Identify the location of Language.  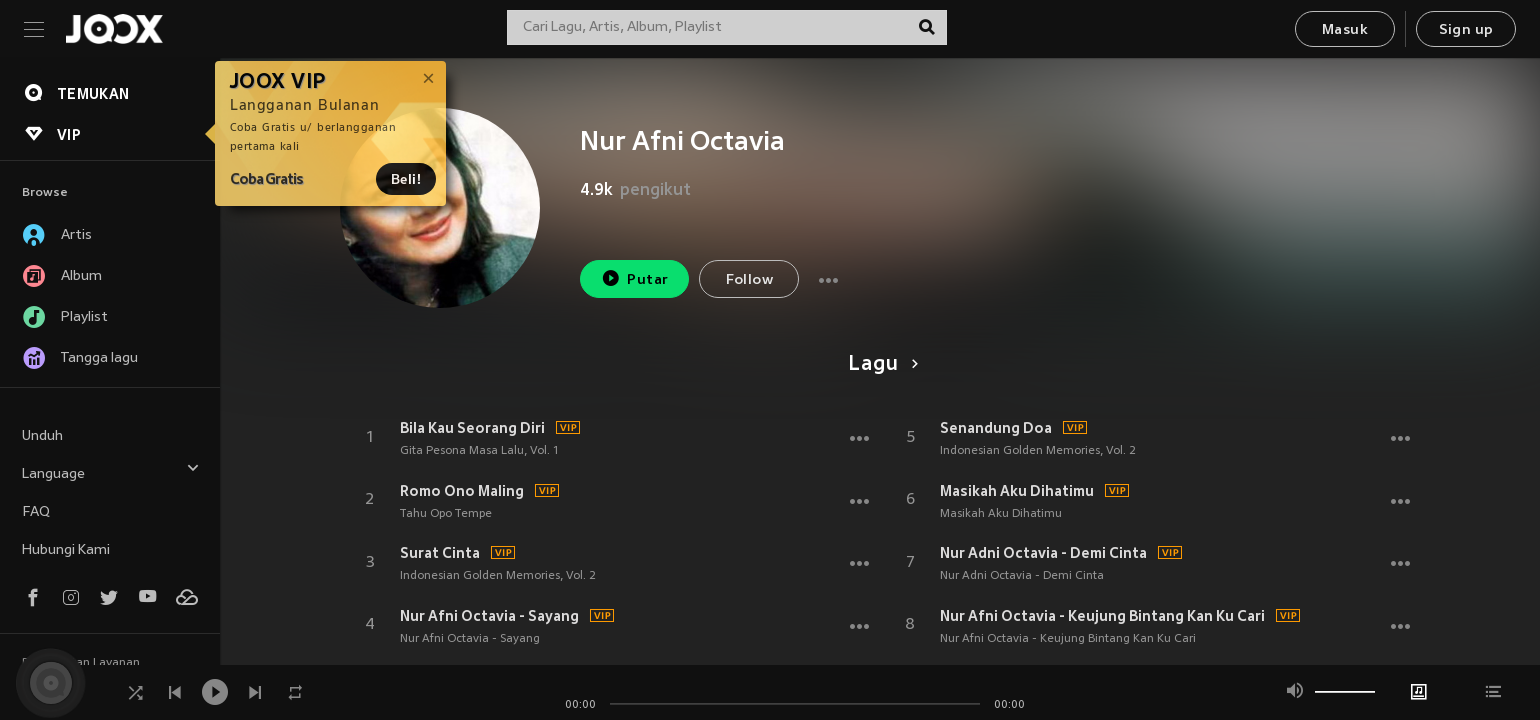
(111, 471).